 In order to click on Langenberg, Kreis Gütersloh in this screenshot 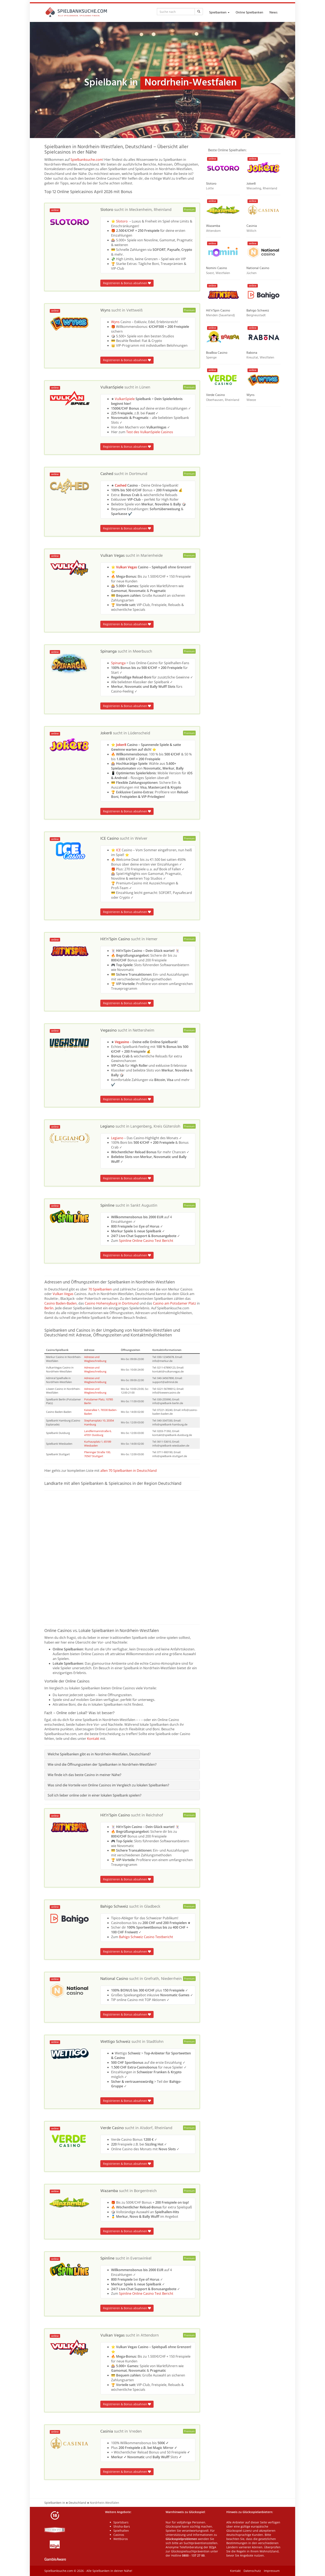, I will do `click(155, 1126)`.